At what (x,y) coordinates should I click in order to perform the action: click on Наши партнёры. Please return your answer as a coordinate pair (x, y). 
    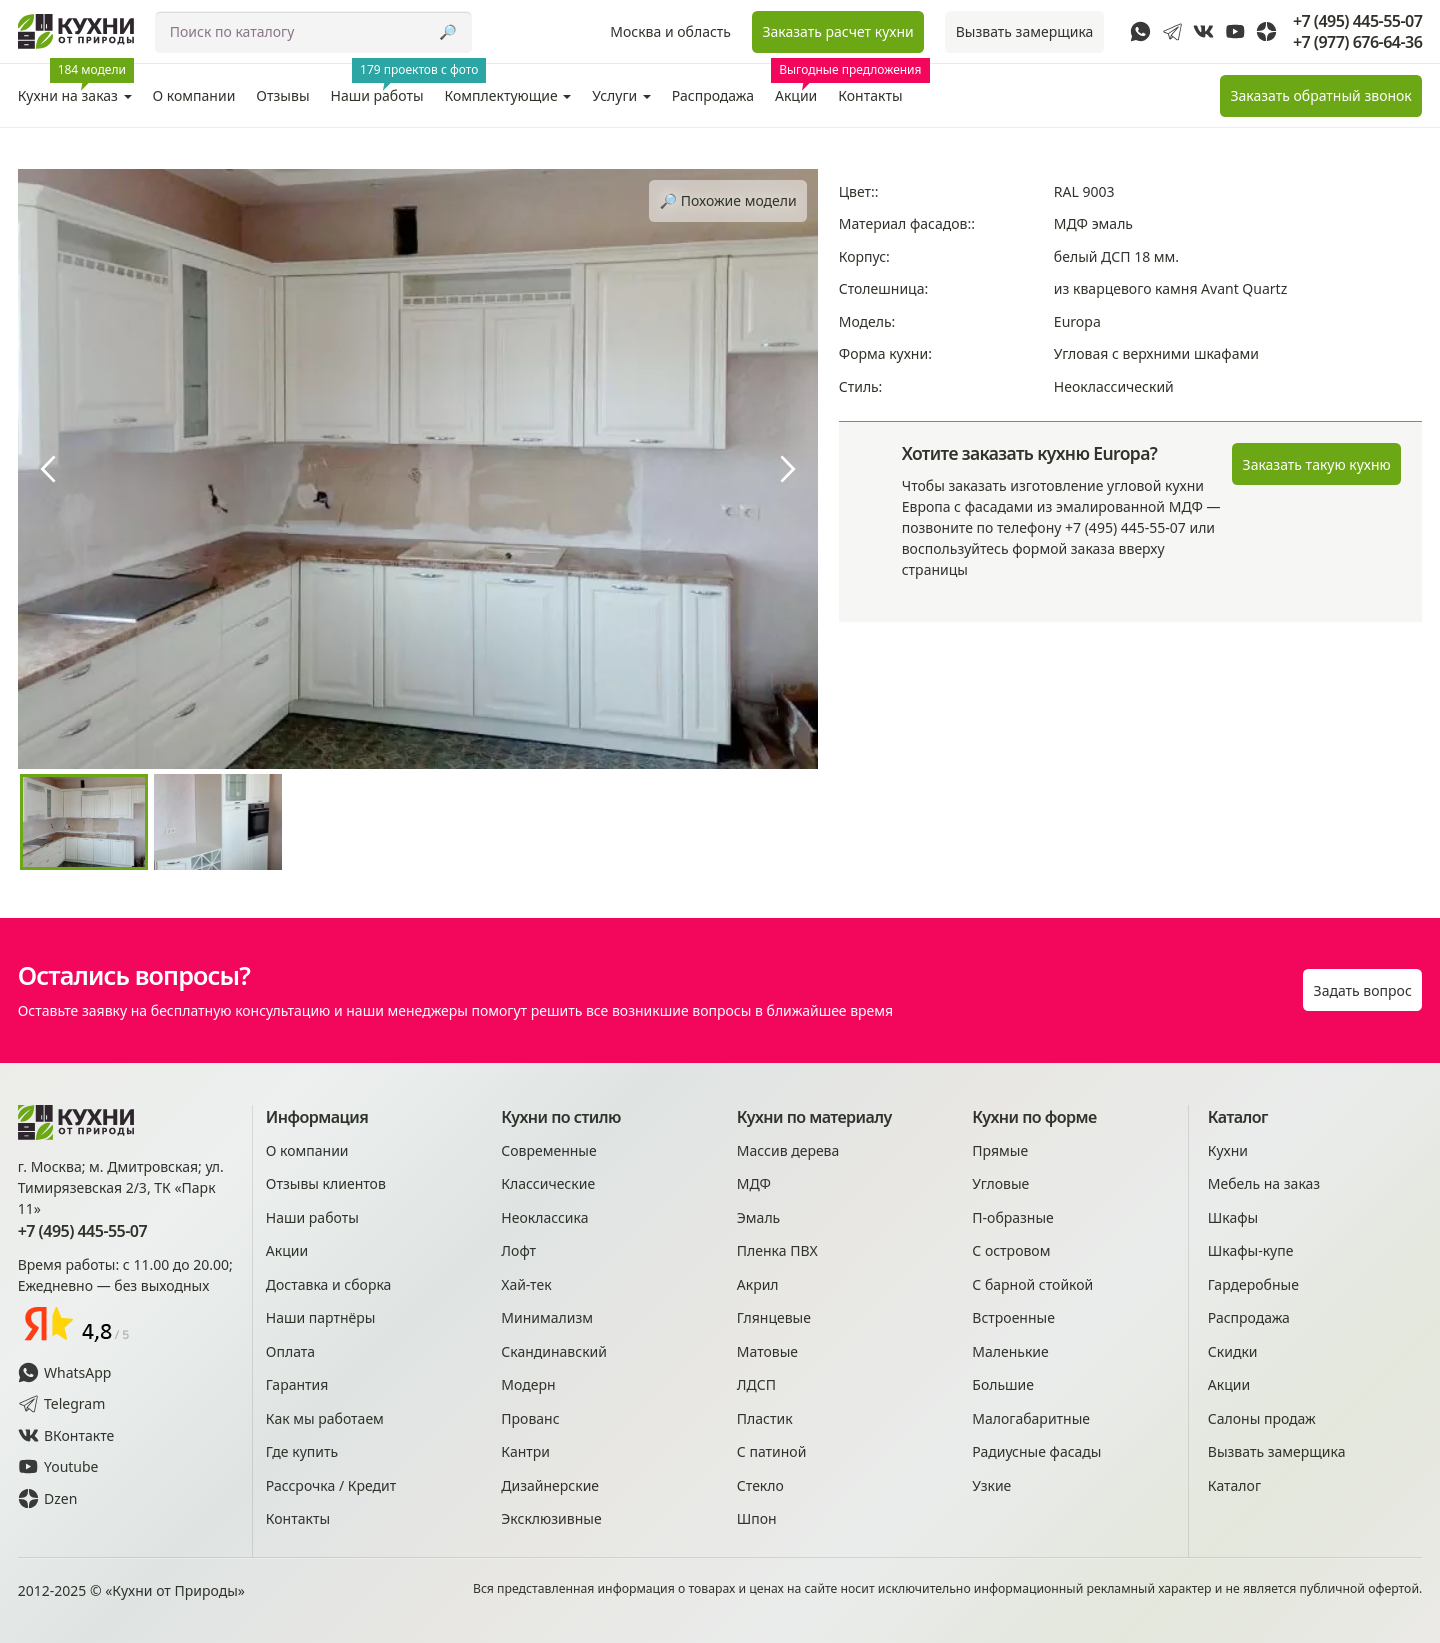
    Looking at the image, I should click on (321, 1317).